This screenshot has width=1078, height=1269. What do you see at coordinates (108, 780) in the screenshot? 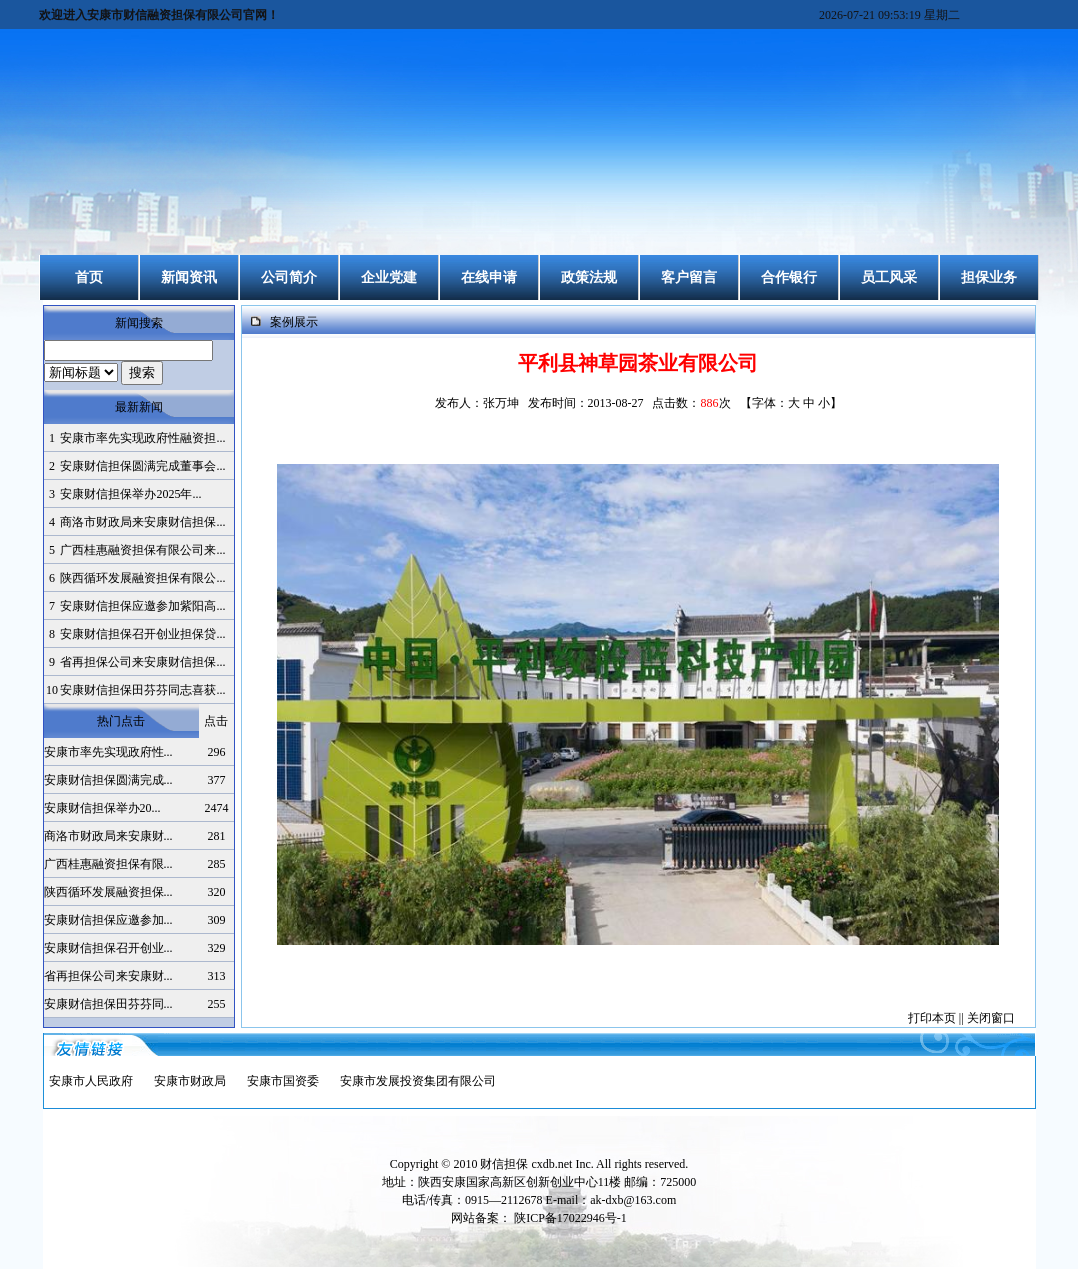
I see `安康财信担保圆满完成...` at bounding box center [108, 780].